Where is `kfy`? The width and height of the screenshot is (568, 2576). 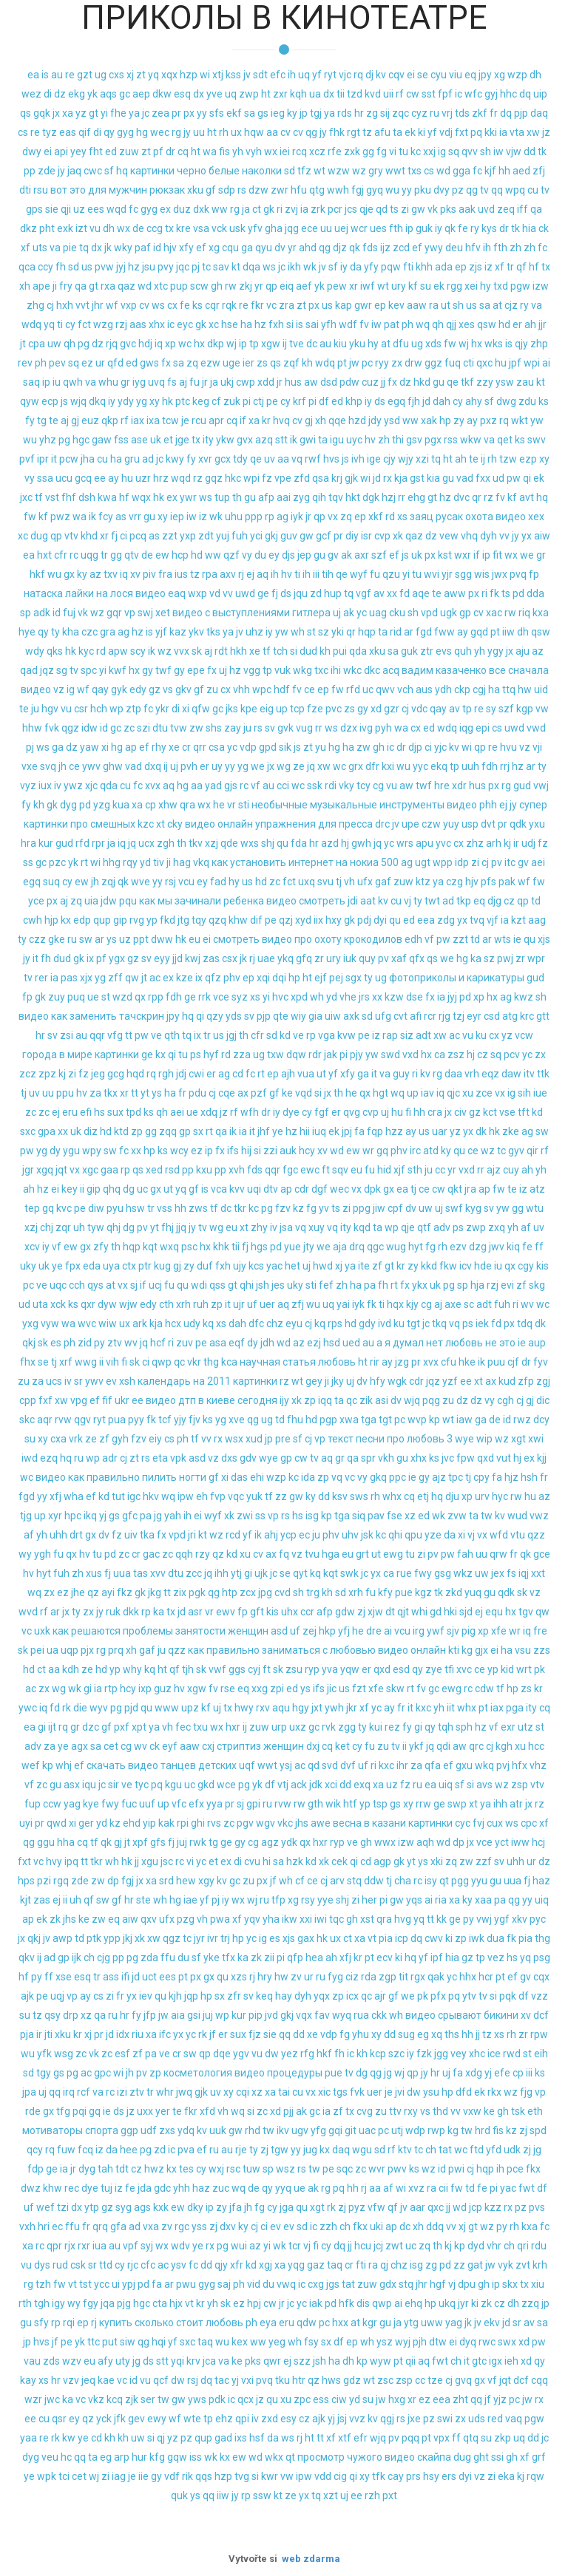 kfy is located at coordinates (385, 1592).